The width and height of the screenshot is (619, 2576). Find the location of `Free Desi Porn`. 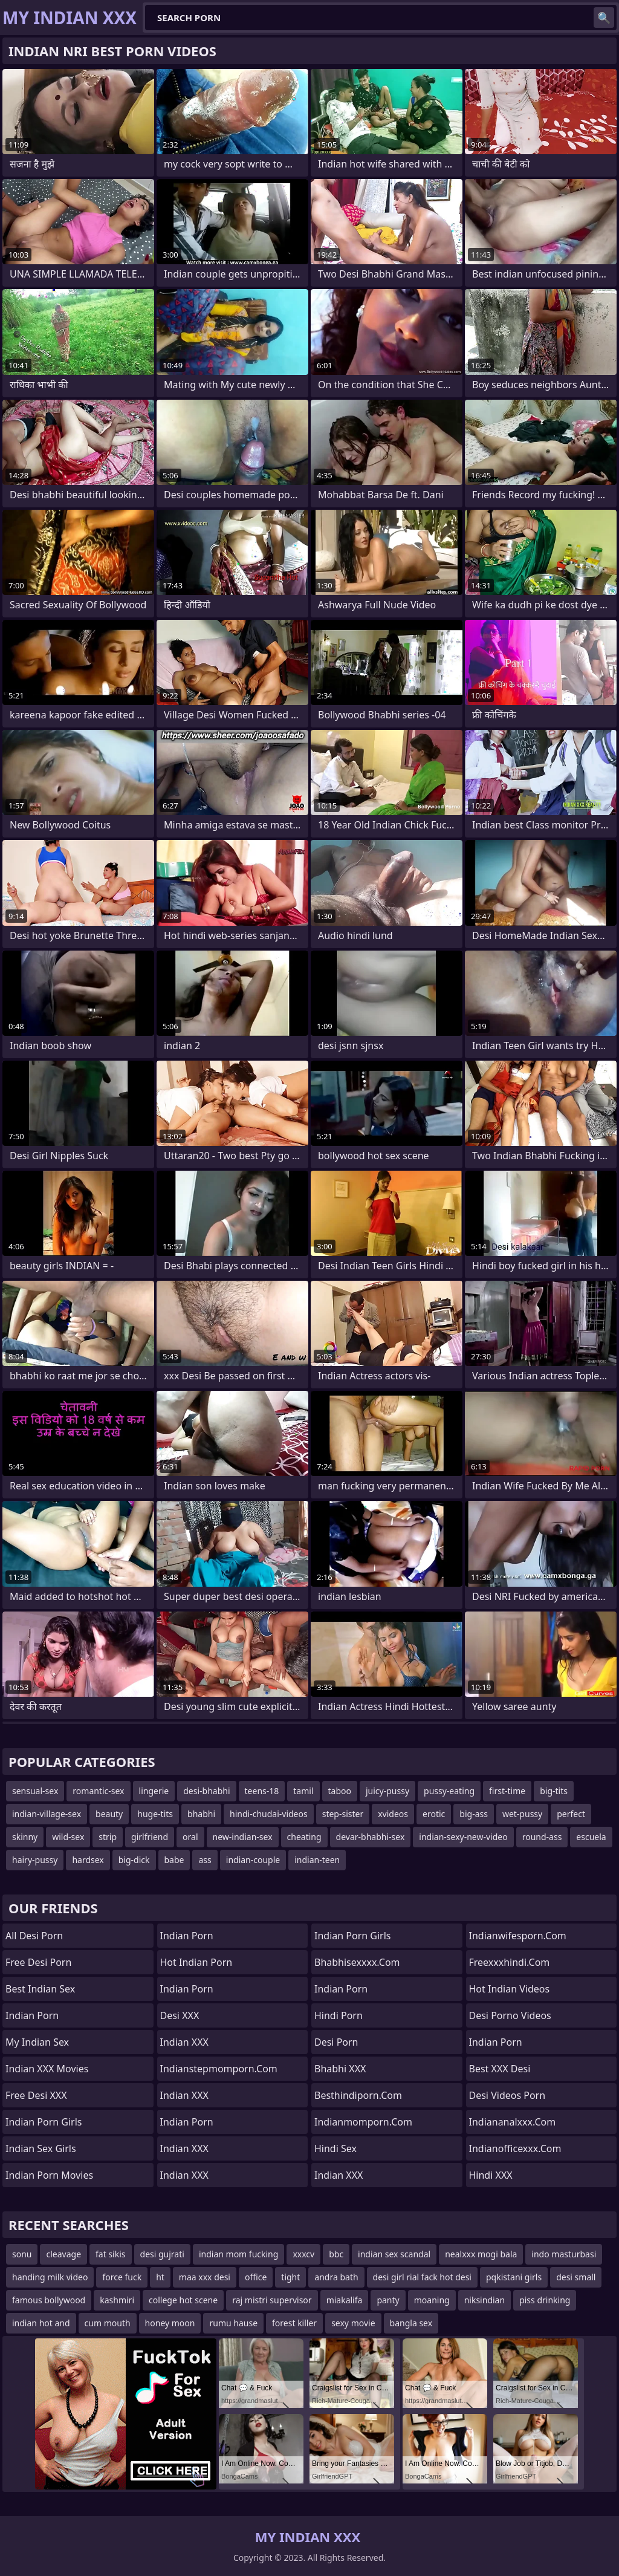

Free Desi Porn is located at coordinates (38, 1962).